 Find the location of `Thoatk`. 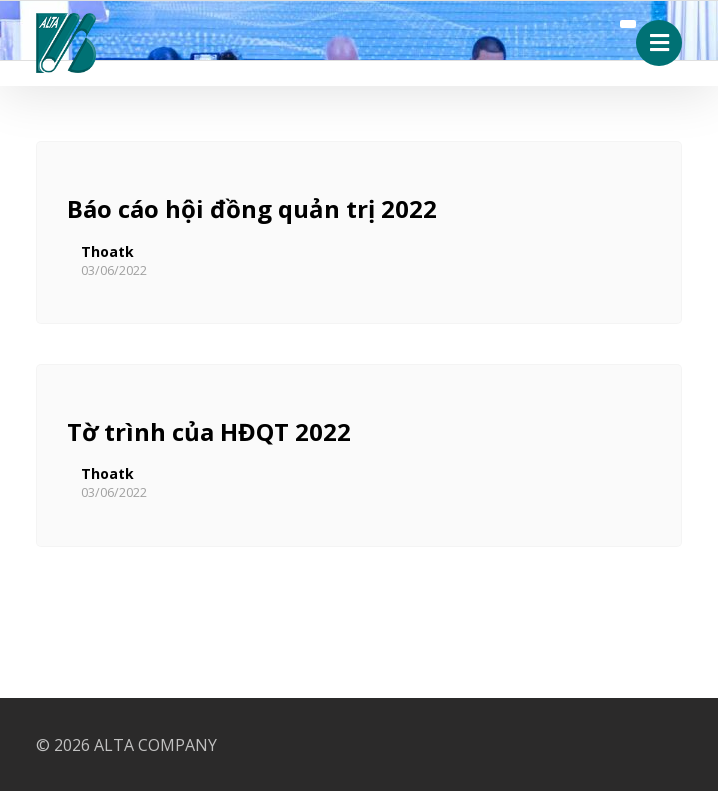

Thoatk is located at coordinates (107, 252).